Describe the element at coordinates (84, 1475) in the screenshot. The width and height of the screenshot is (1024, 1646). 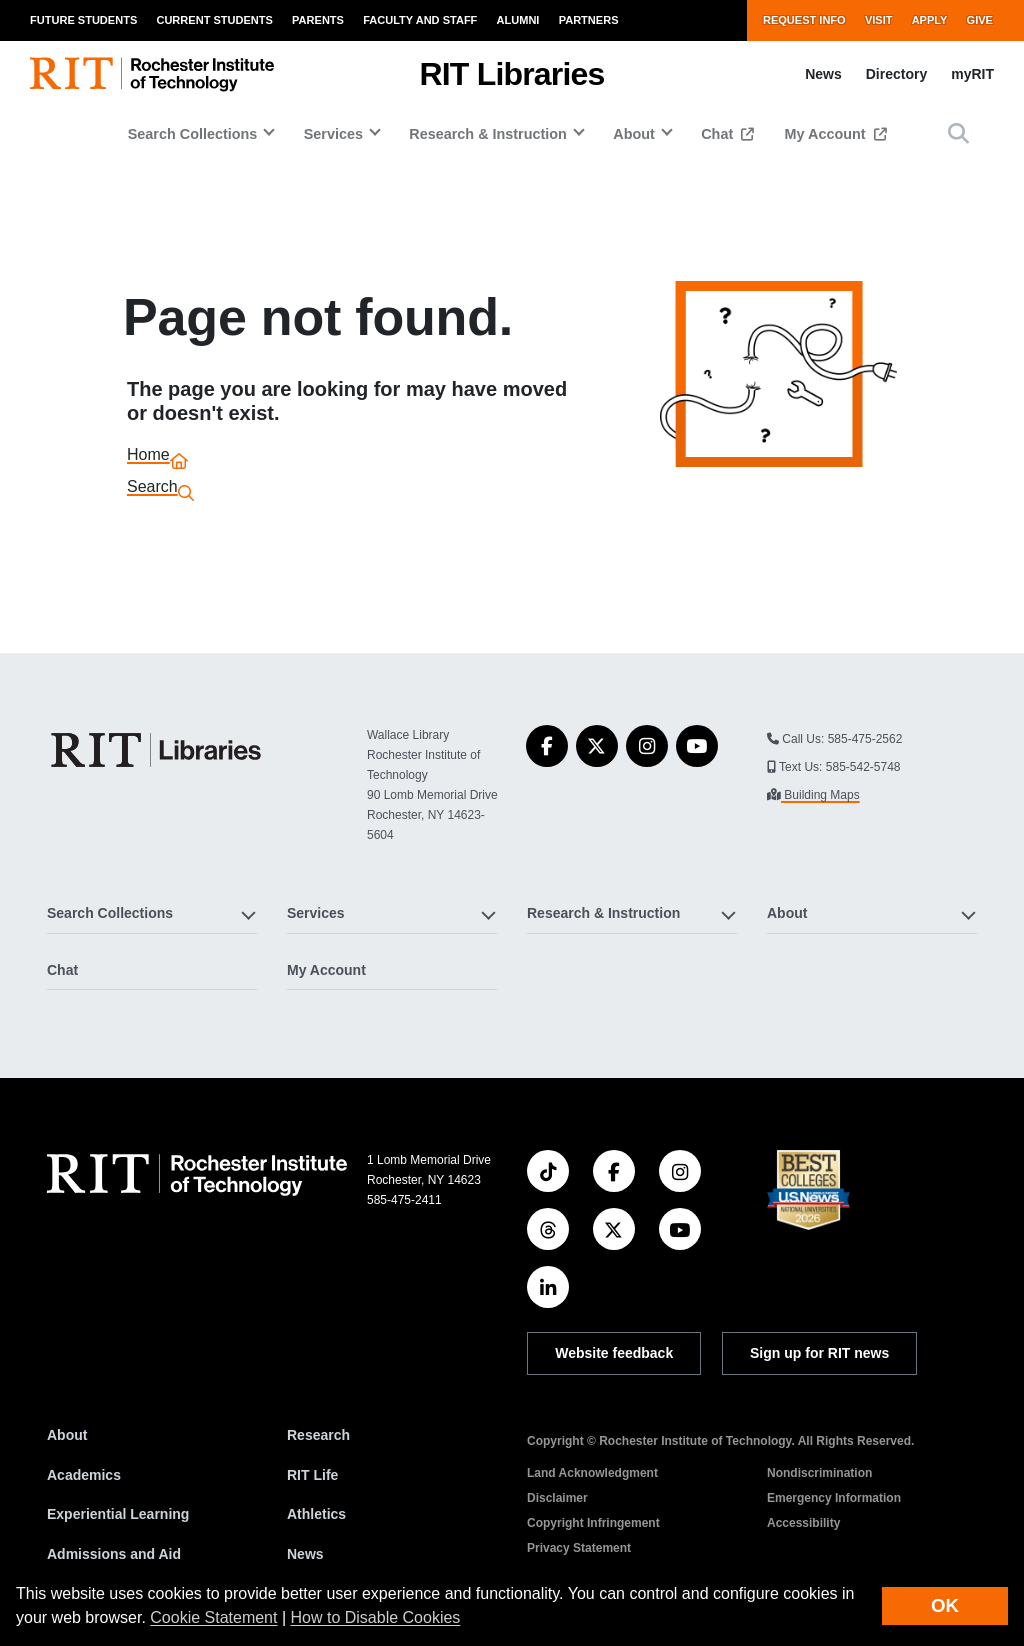
I see `Academics [RIT Academics]` at that location.